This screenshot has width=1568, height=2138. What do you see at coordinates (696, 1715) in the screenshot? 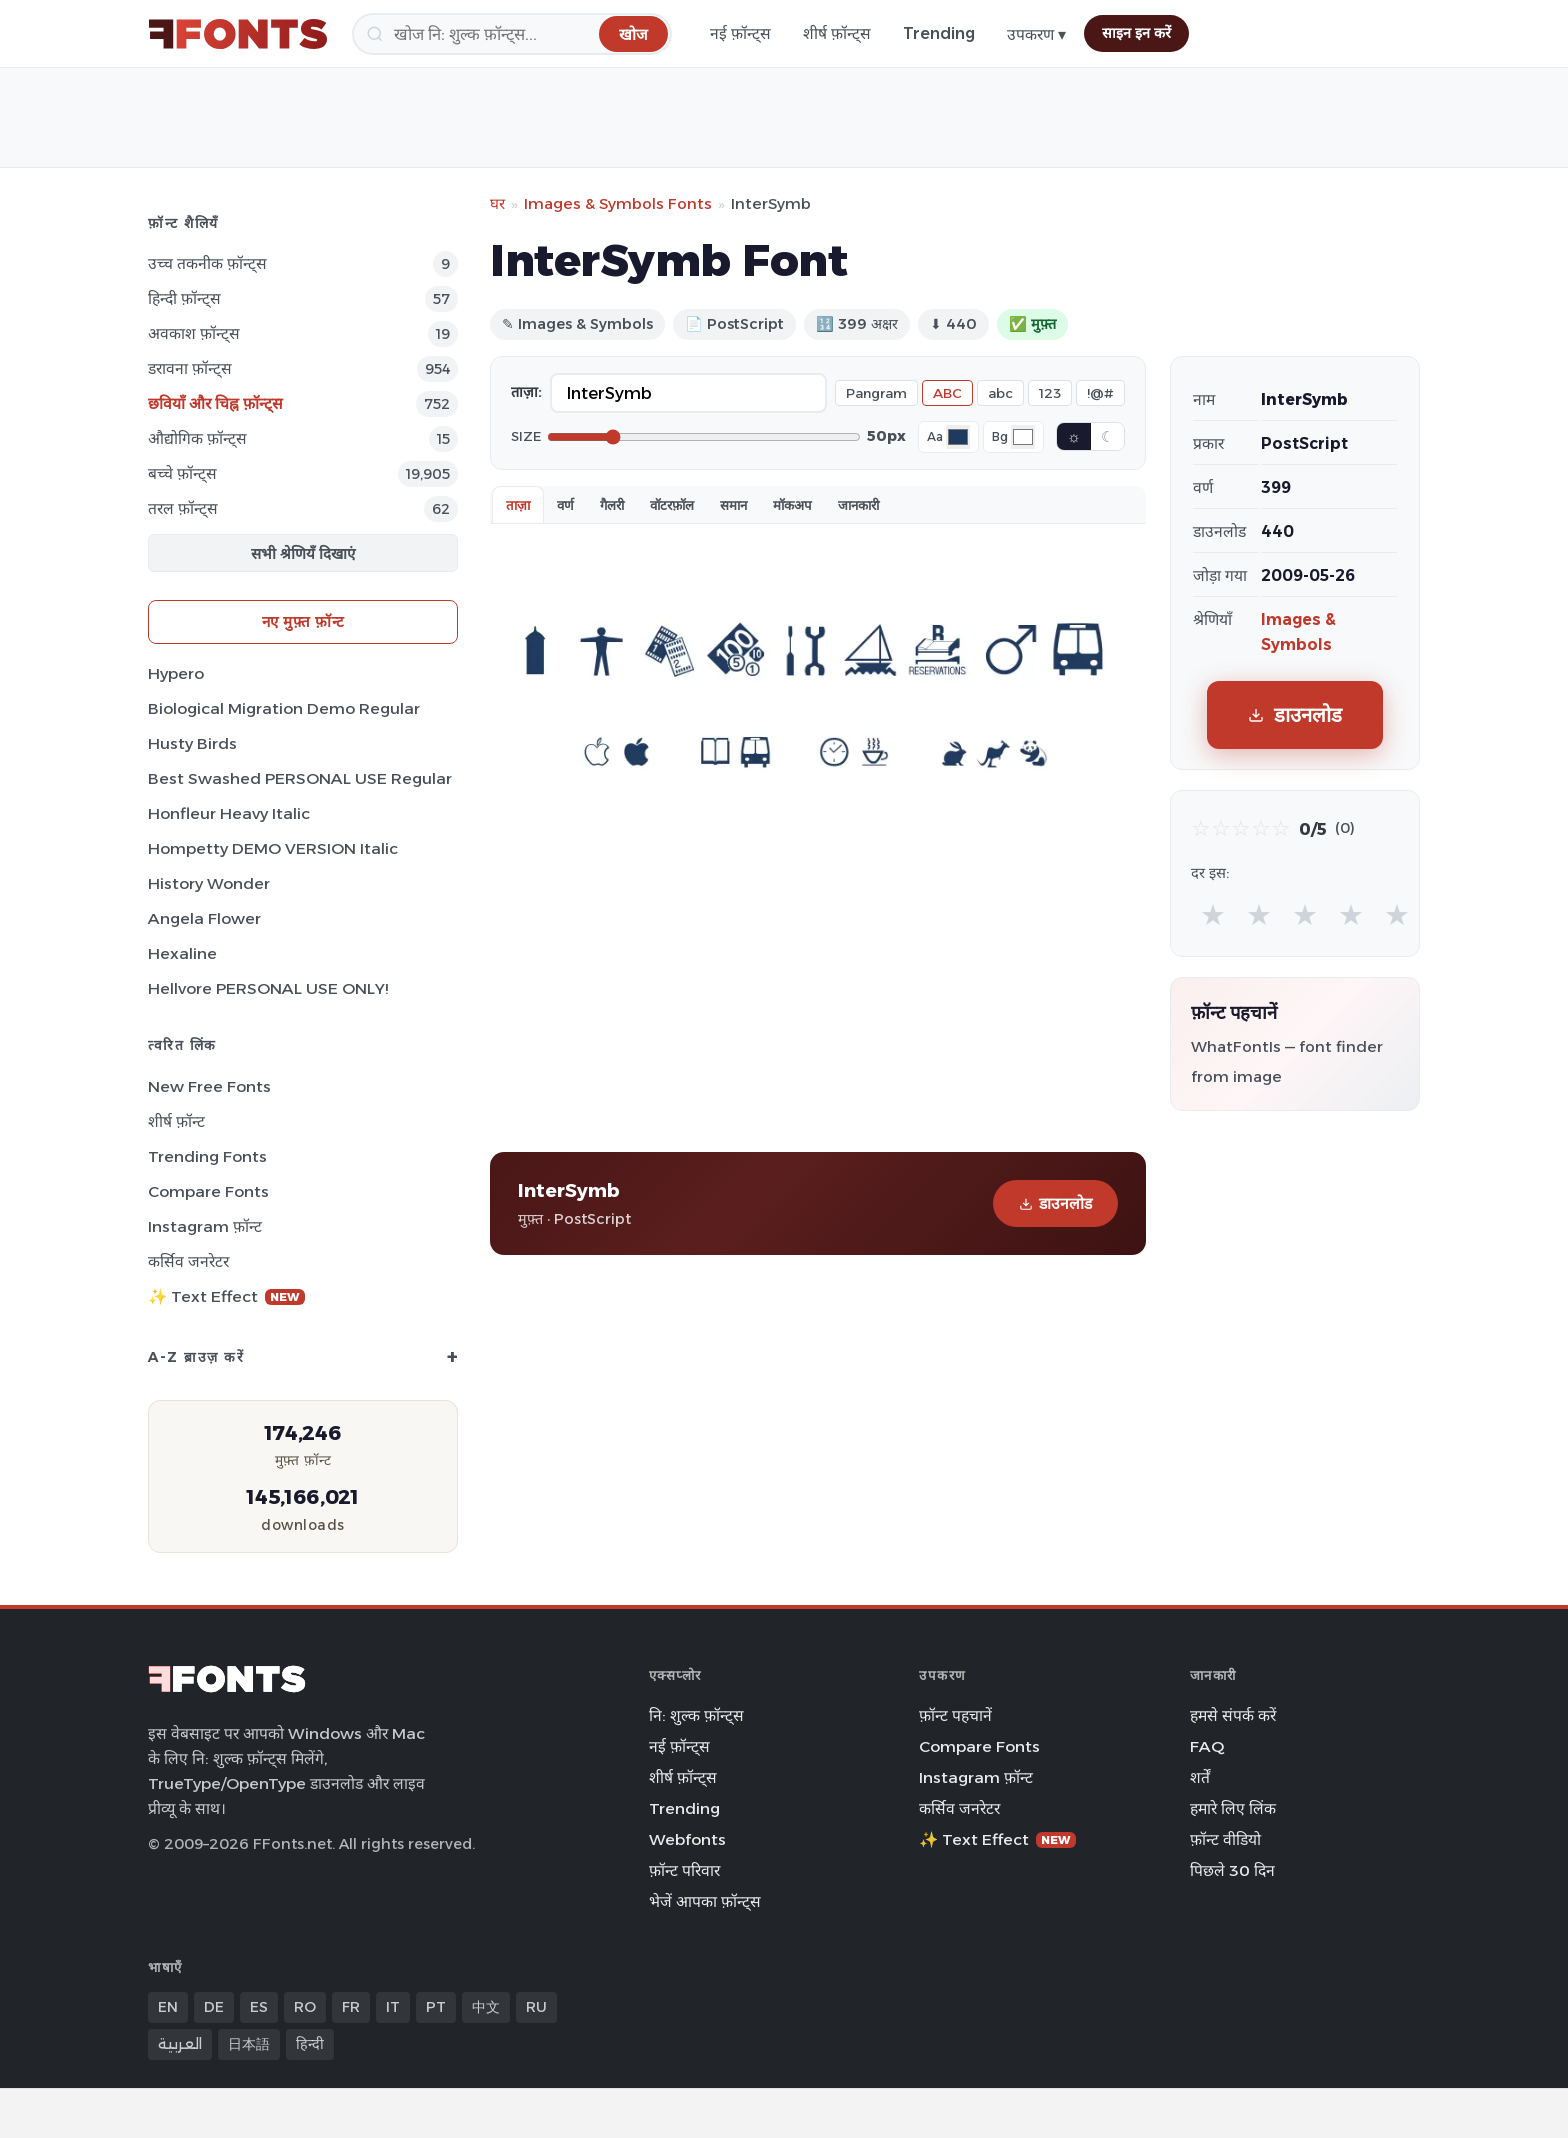
I see `नि: शुल्क फ़ॉन्ट्स` at bounding box center [696, 1715].